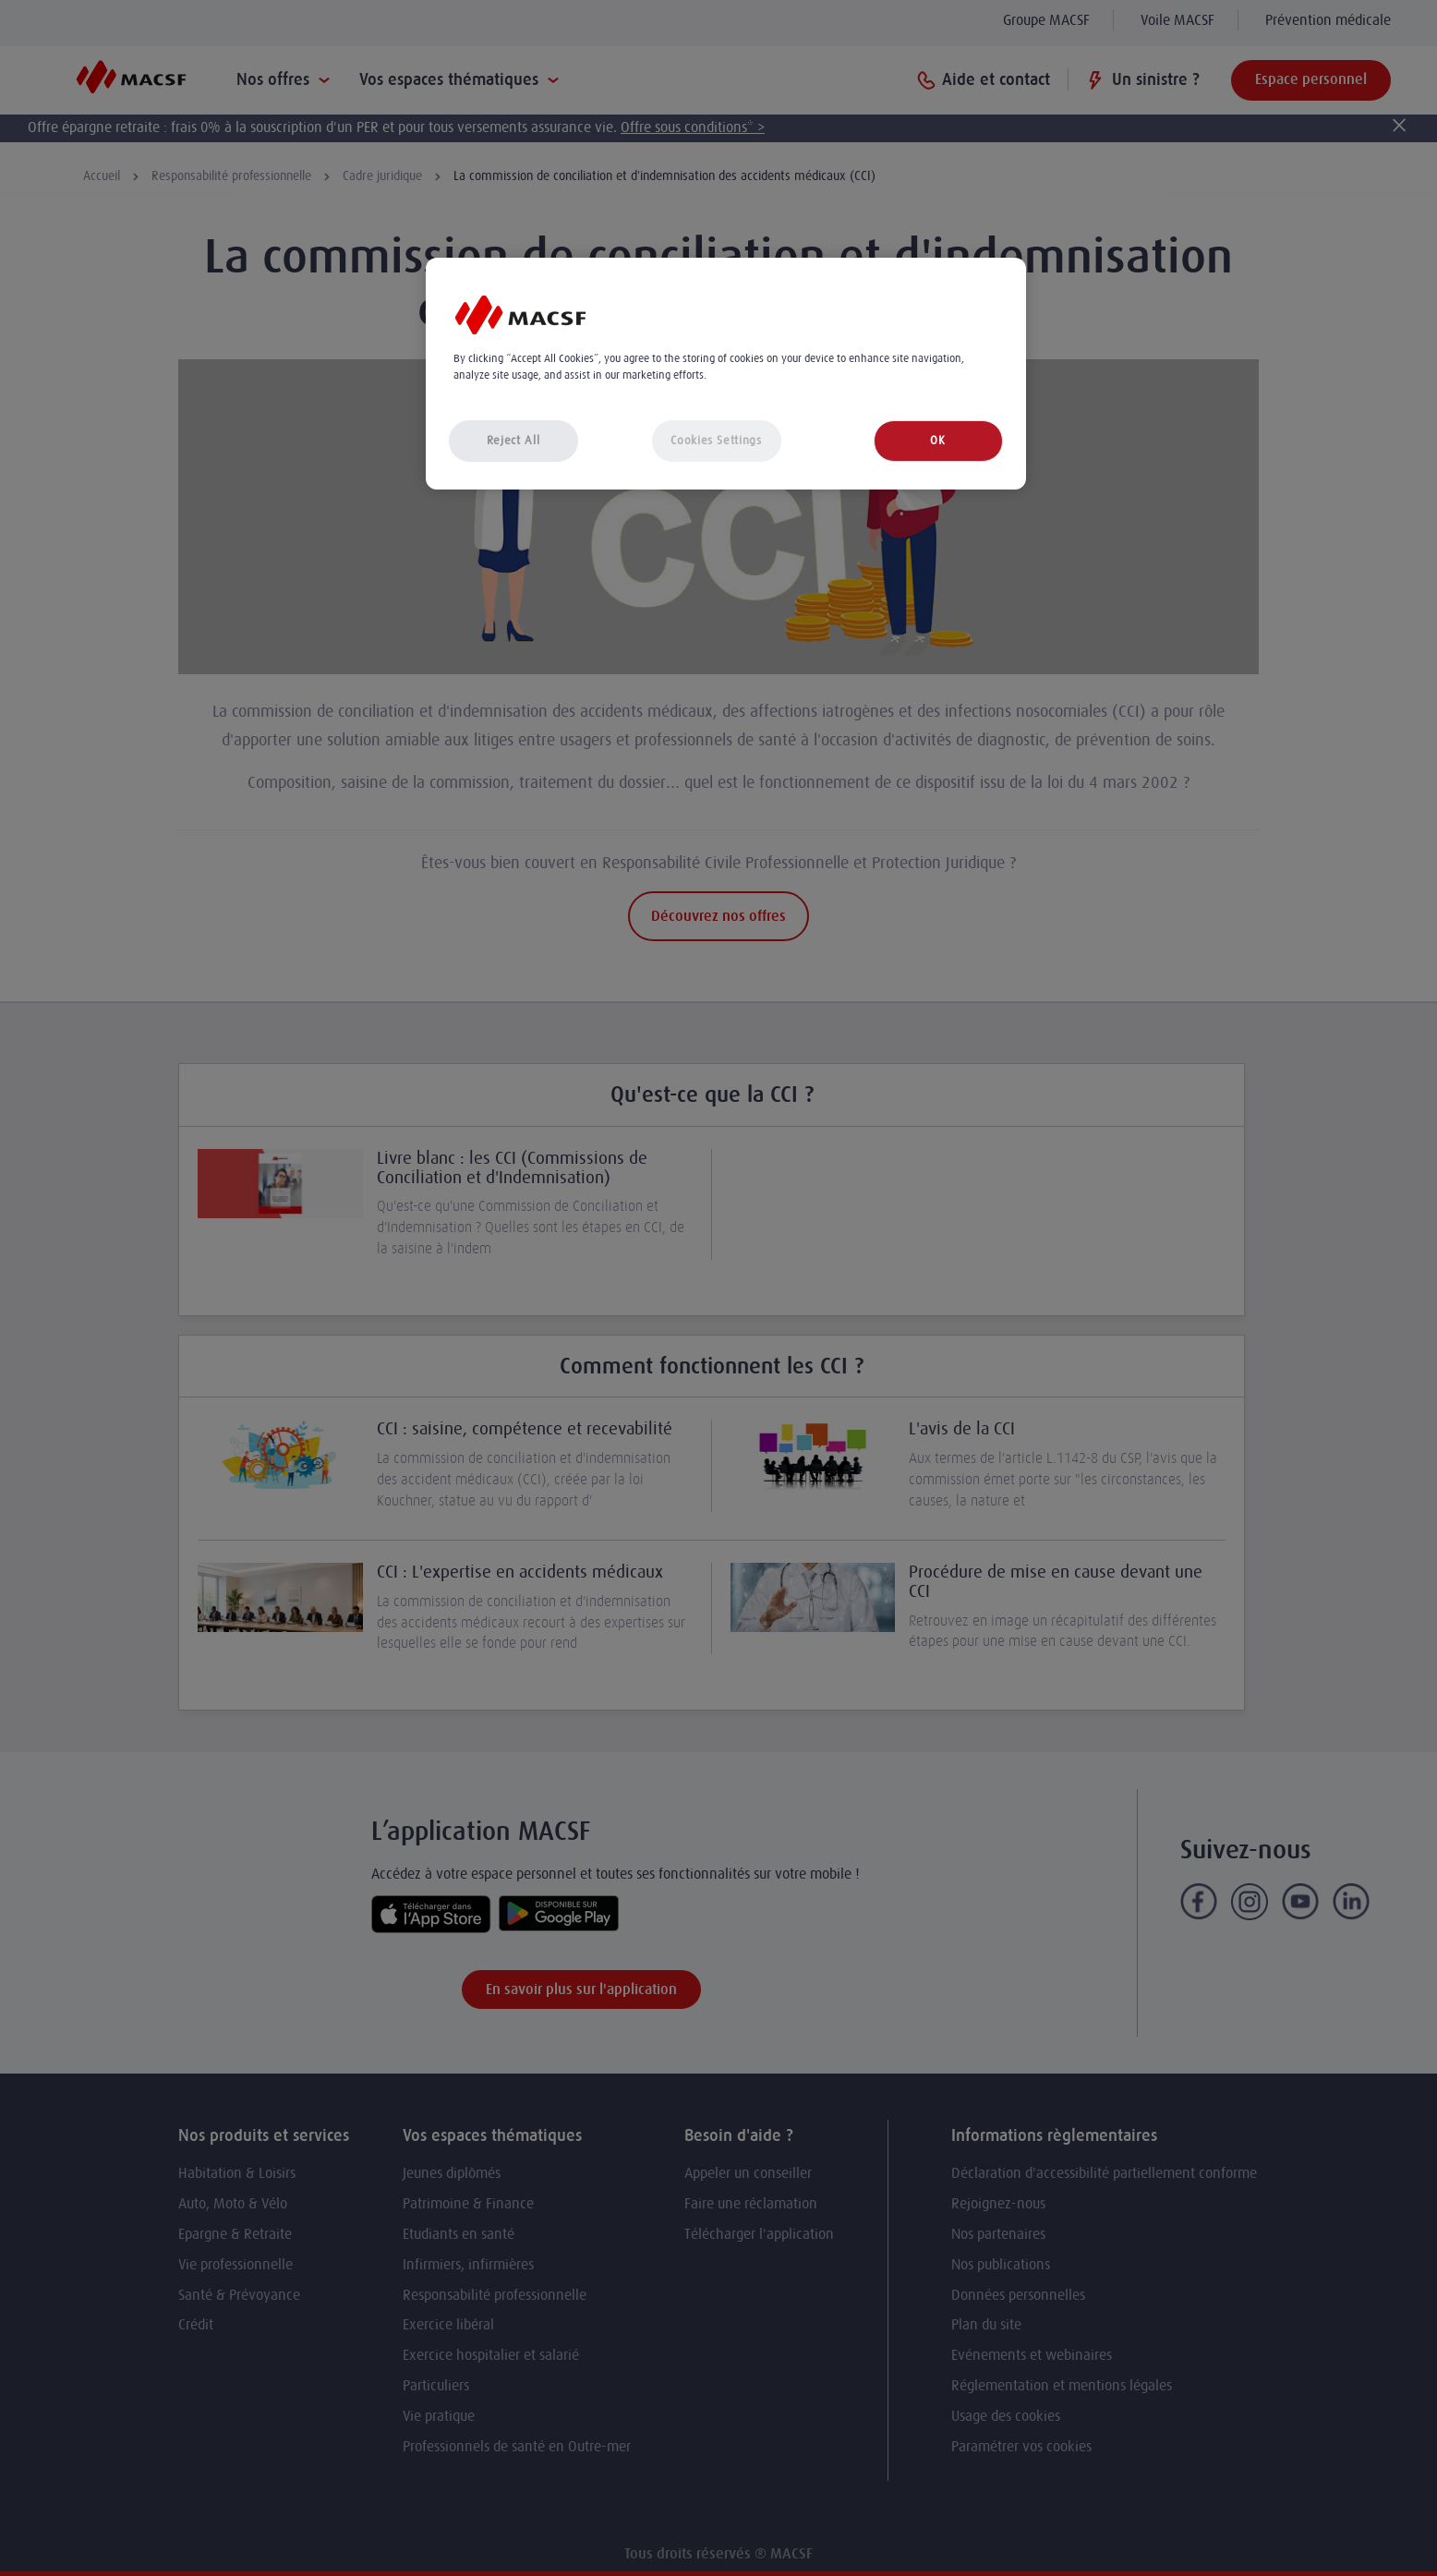  I want to click on Reject All, so click(513, 440).